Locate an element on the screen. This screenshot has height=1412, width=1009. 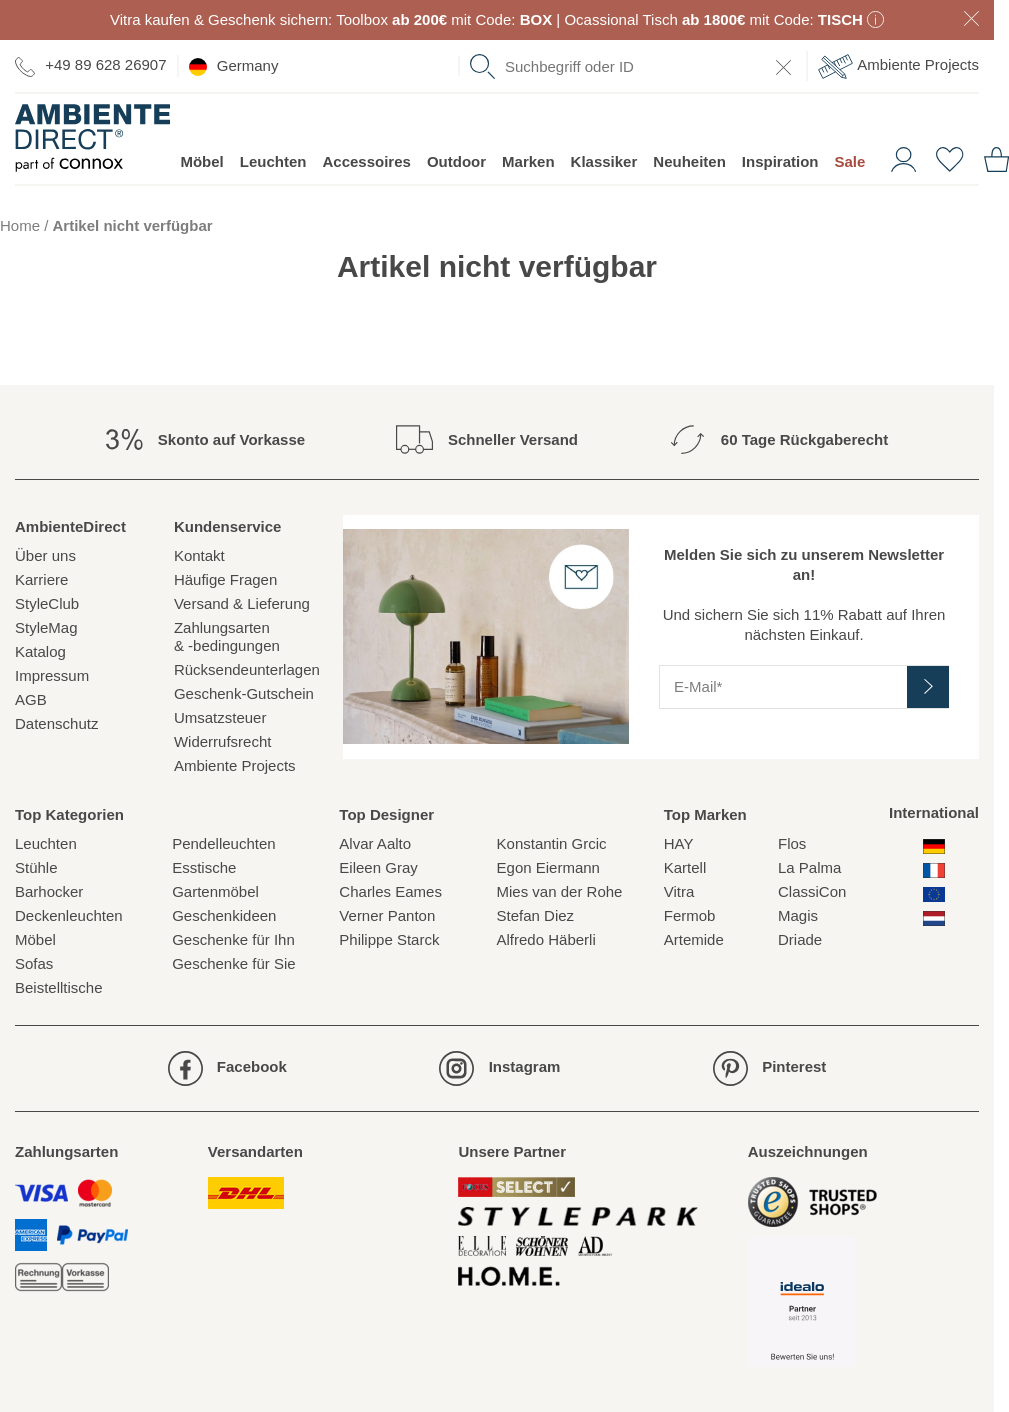
Geschenke für Ihn is located at coordinates (233, 939).